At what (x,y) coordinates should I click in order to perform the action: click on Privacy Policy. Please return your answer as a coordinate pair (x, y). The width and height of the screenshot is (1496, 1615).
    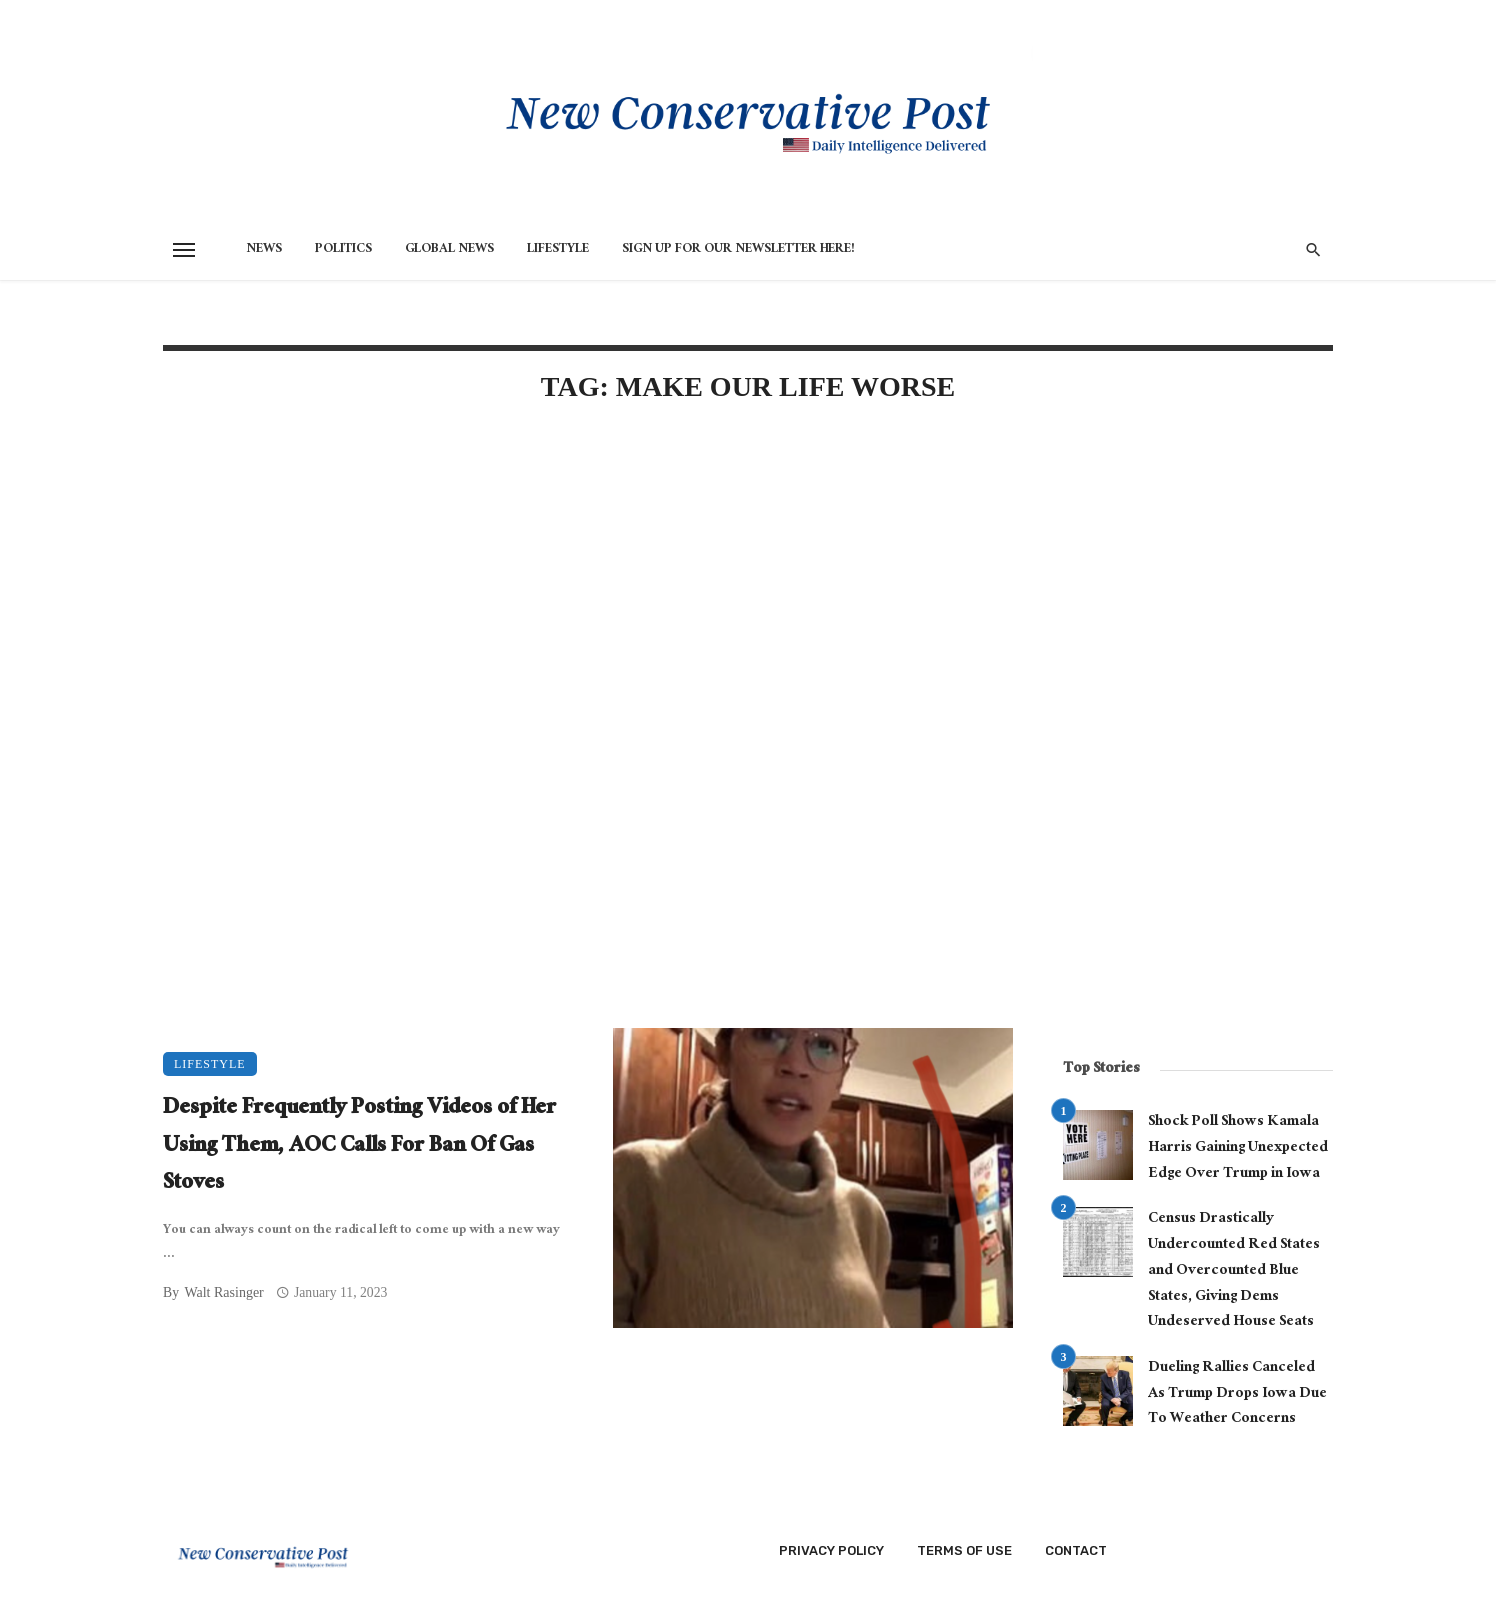
    Looking at the image, I should click on (831, 1550).